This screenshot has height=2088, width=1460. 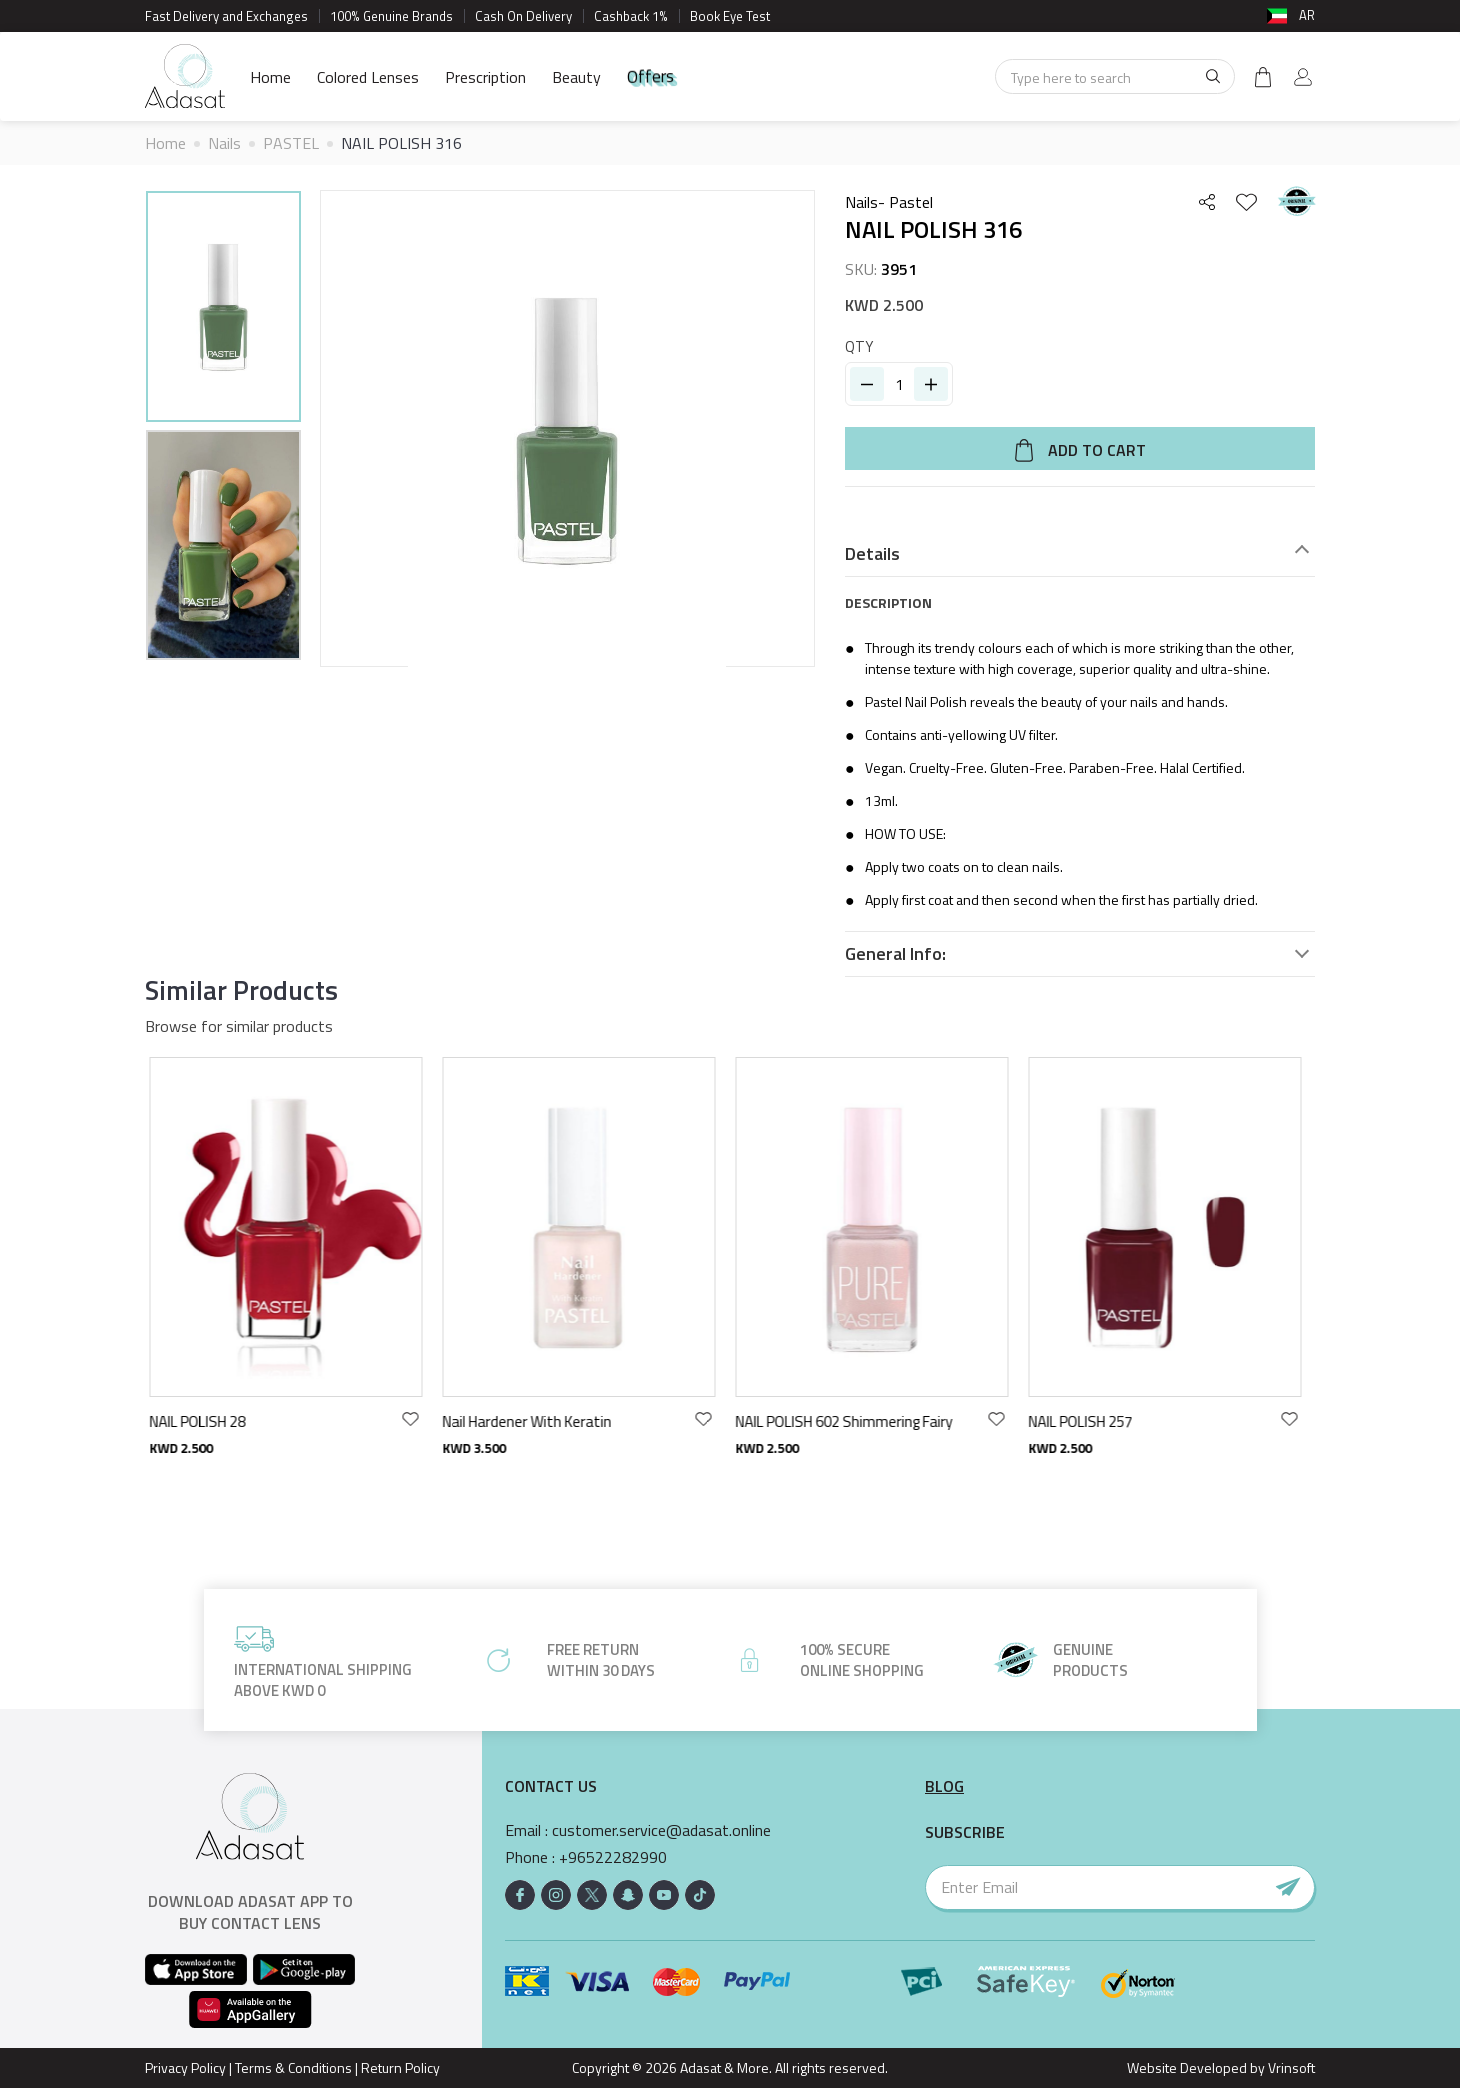 I want to click on Terms & Conditions, so click(x=293, y=2067).